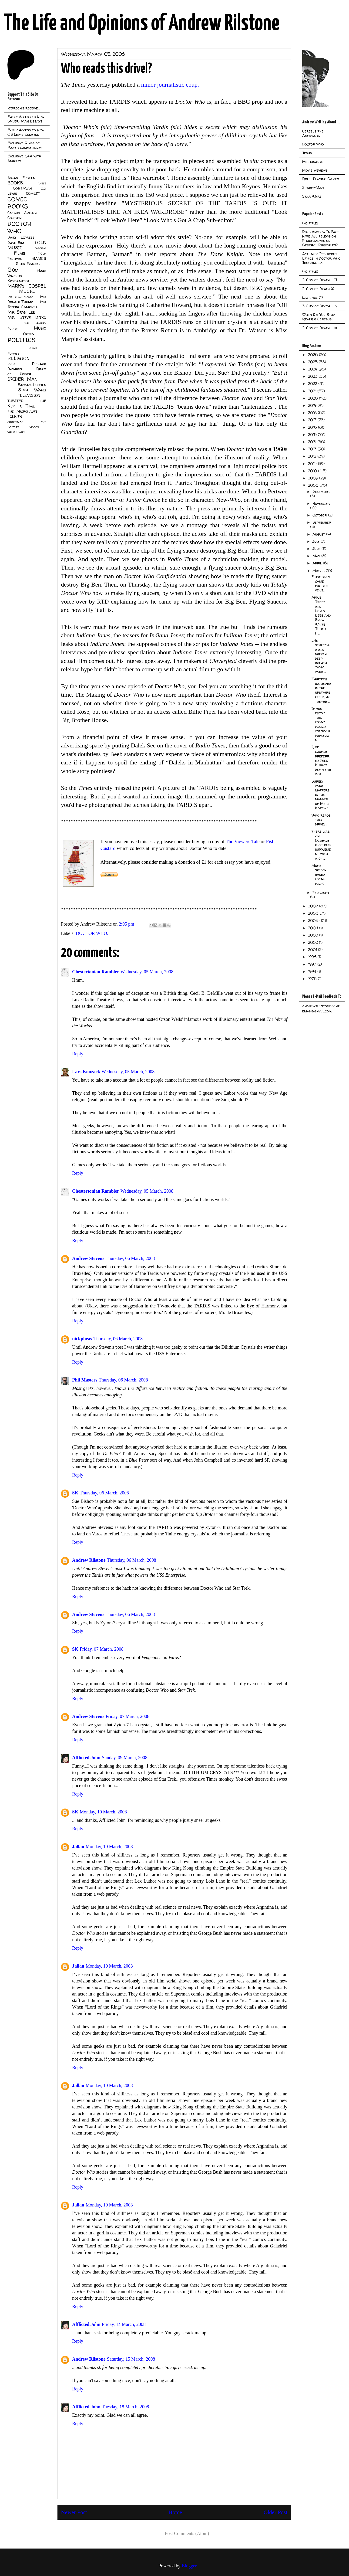 The height and width of the screenshot is (2576, 349). What do you see at coordinates (89, 1560) in the screenshot?
I see `Andrew Rilstone` at bounding box center [89, 1560].